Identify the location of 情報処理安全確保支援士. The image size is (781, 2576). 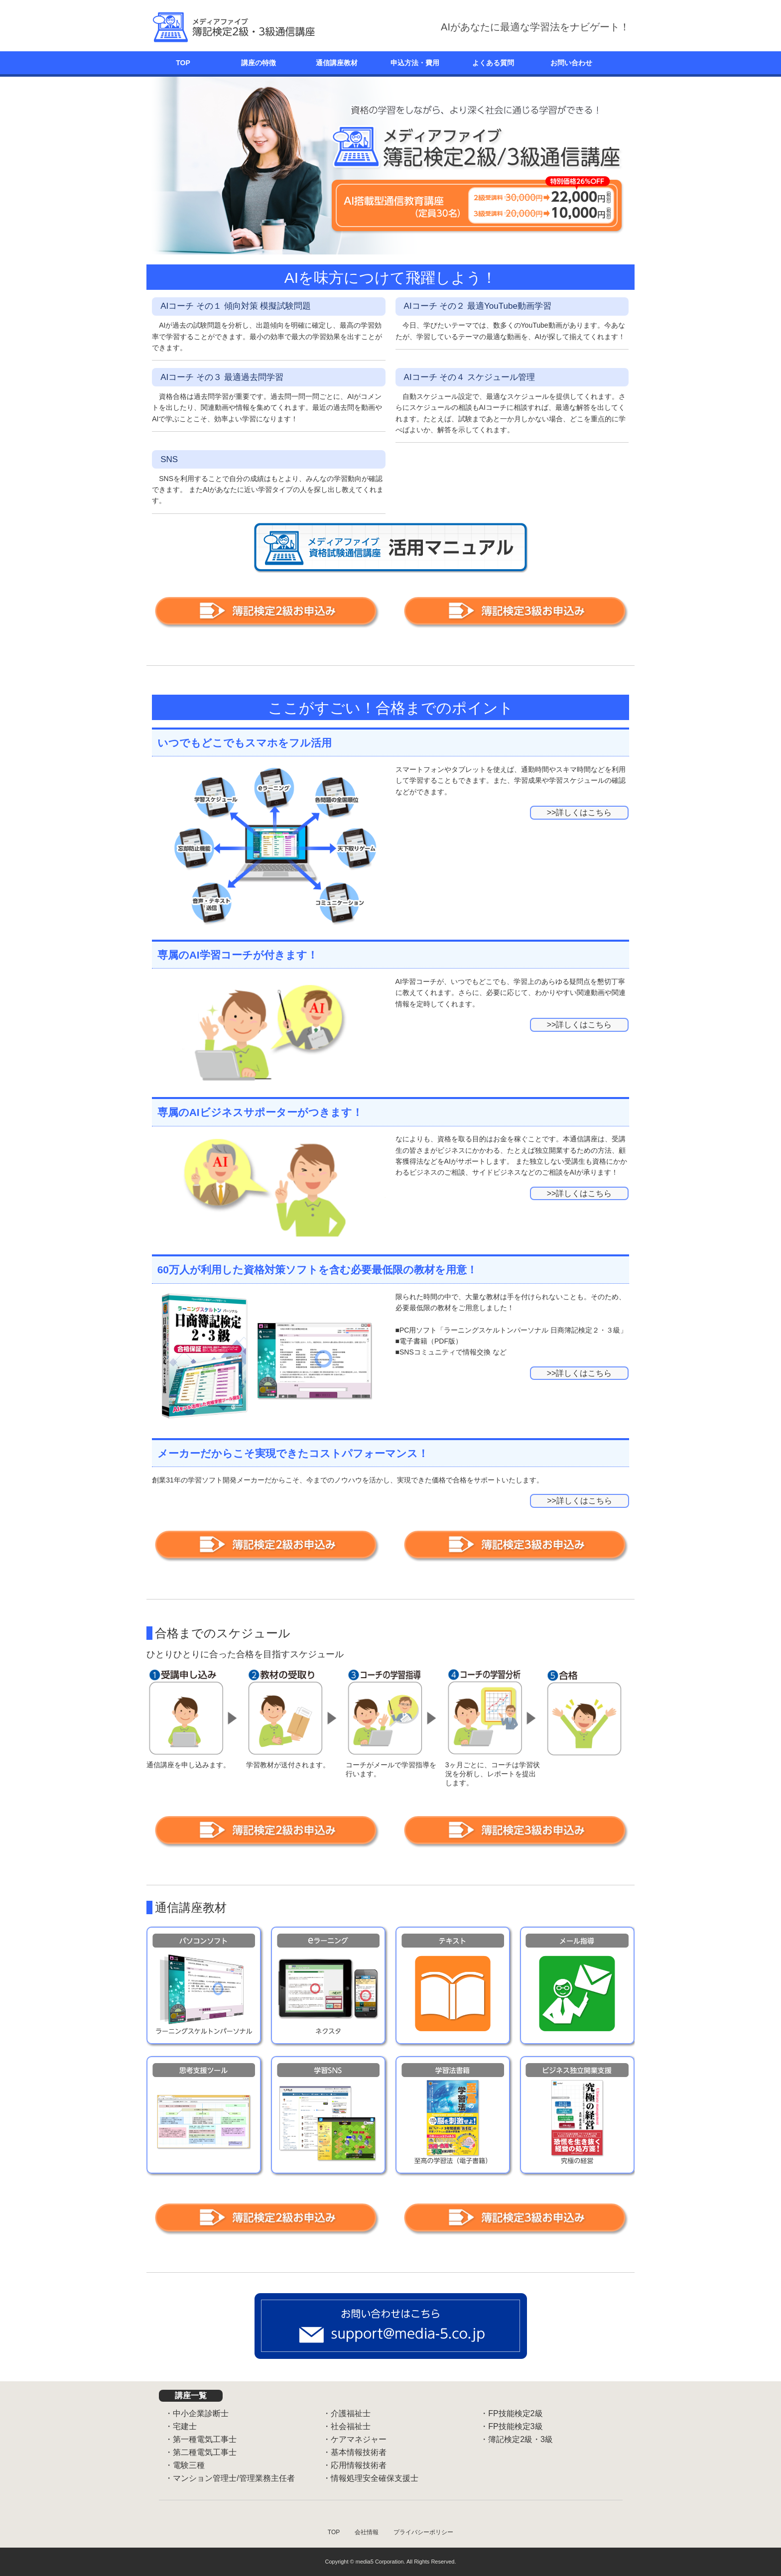
(374, 2478).